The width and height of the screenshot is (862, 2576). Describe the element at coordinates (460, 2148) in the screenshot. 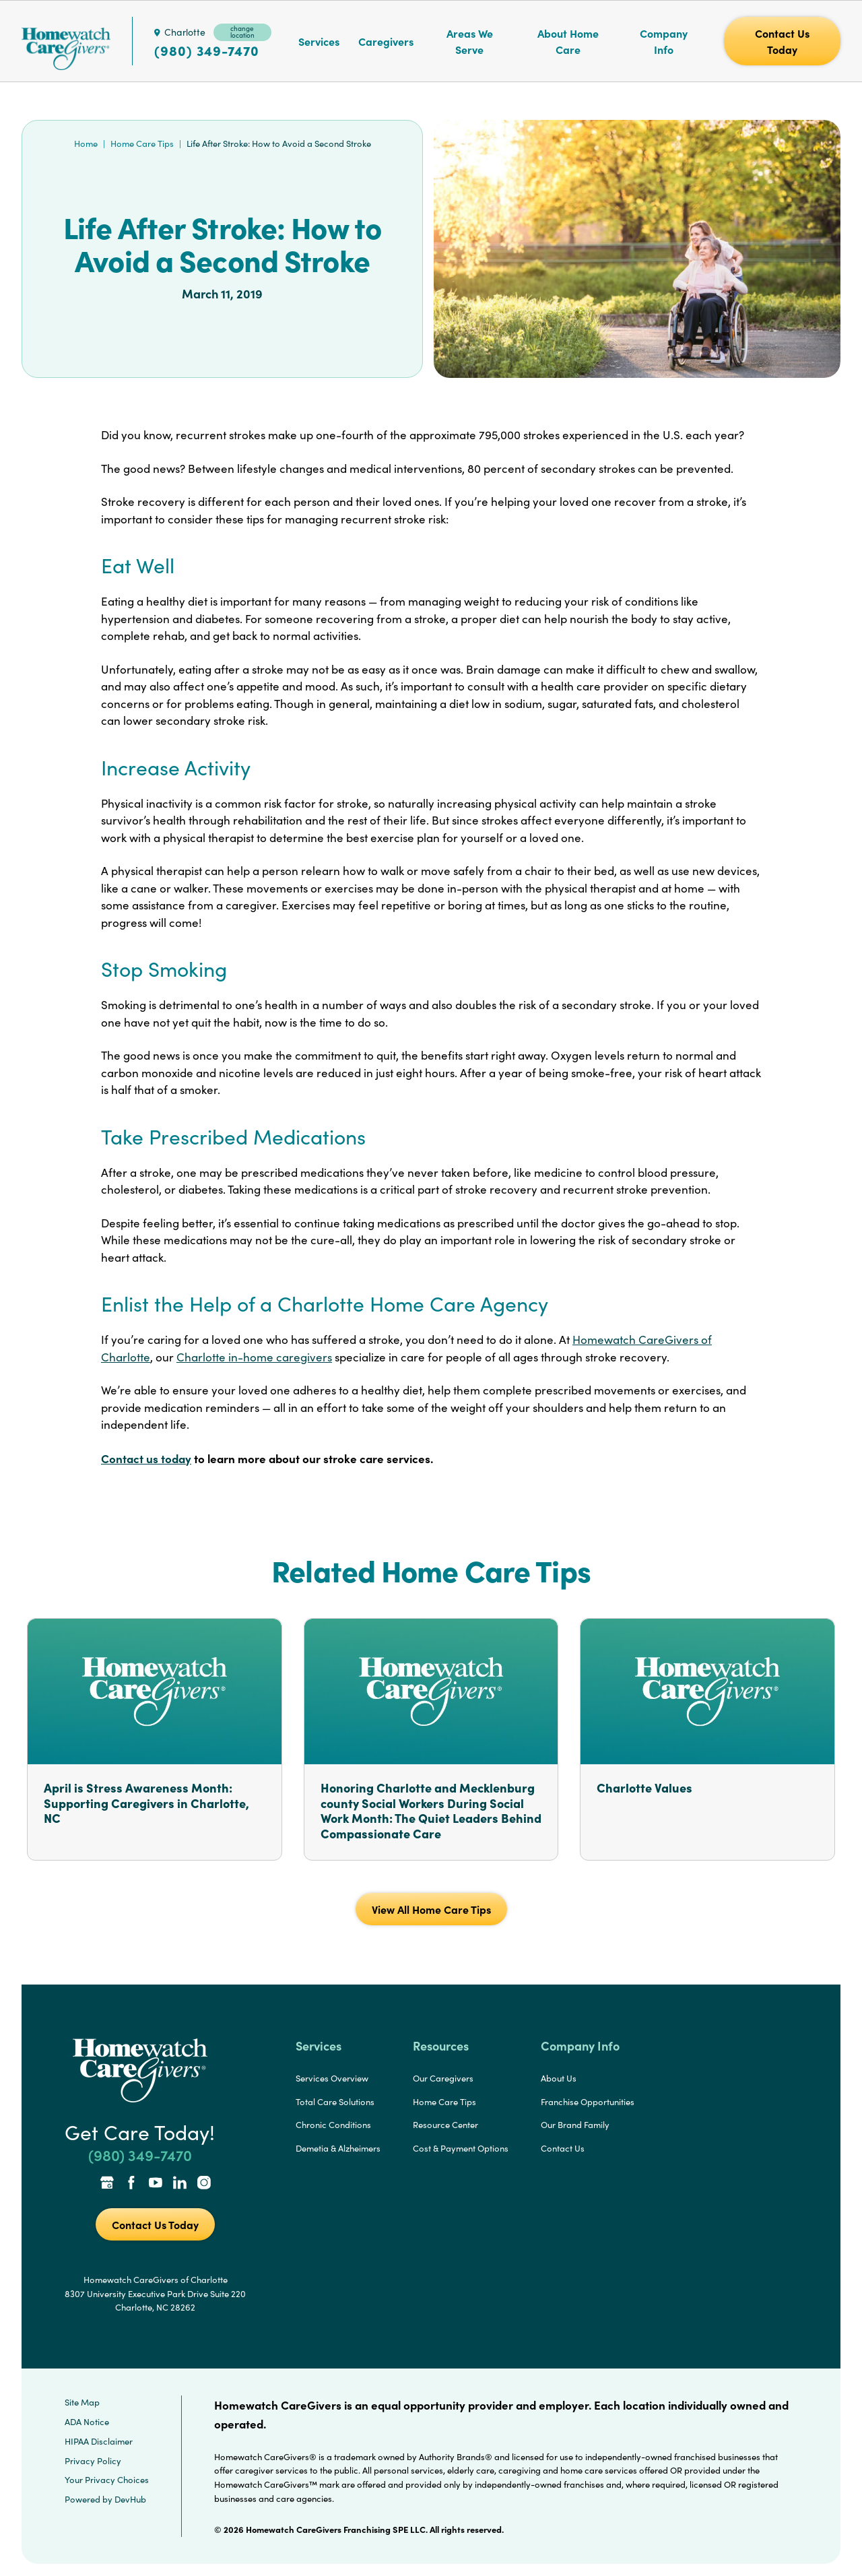

I see `Cost & Payment Options` at that location.